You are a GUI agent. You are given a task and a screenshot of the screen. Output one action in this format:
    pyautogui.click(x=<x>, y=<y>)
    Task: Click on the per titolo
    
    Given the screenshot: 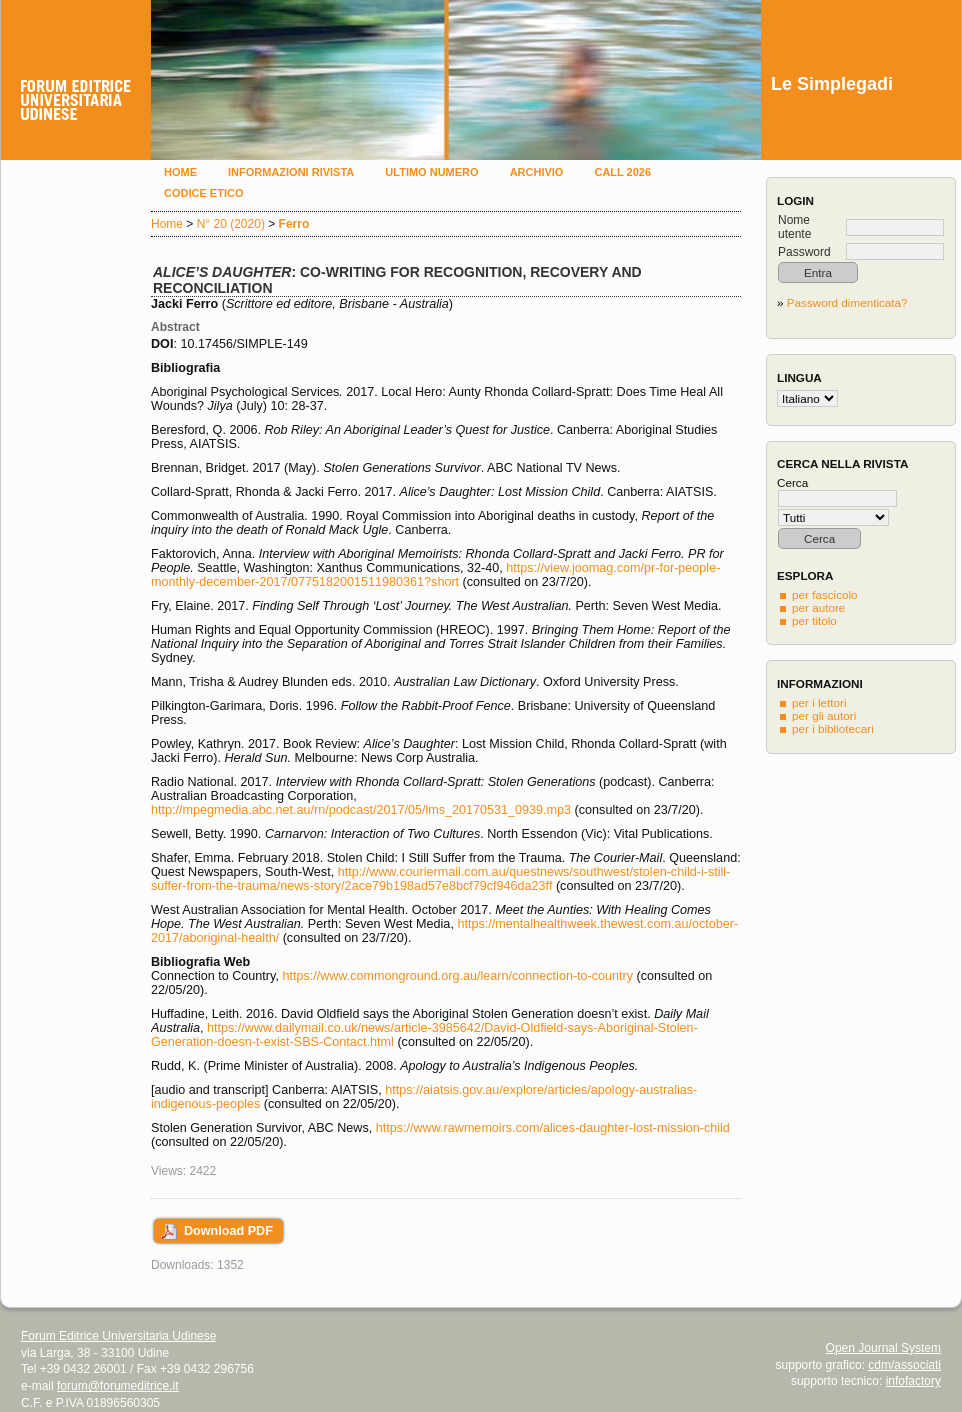 What is the action you would take?
    pyautogui.click(x=814, y=620)
    